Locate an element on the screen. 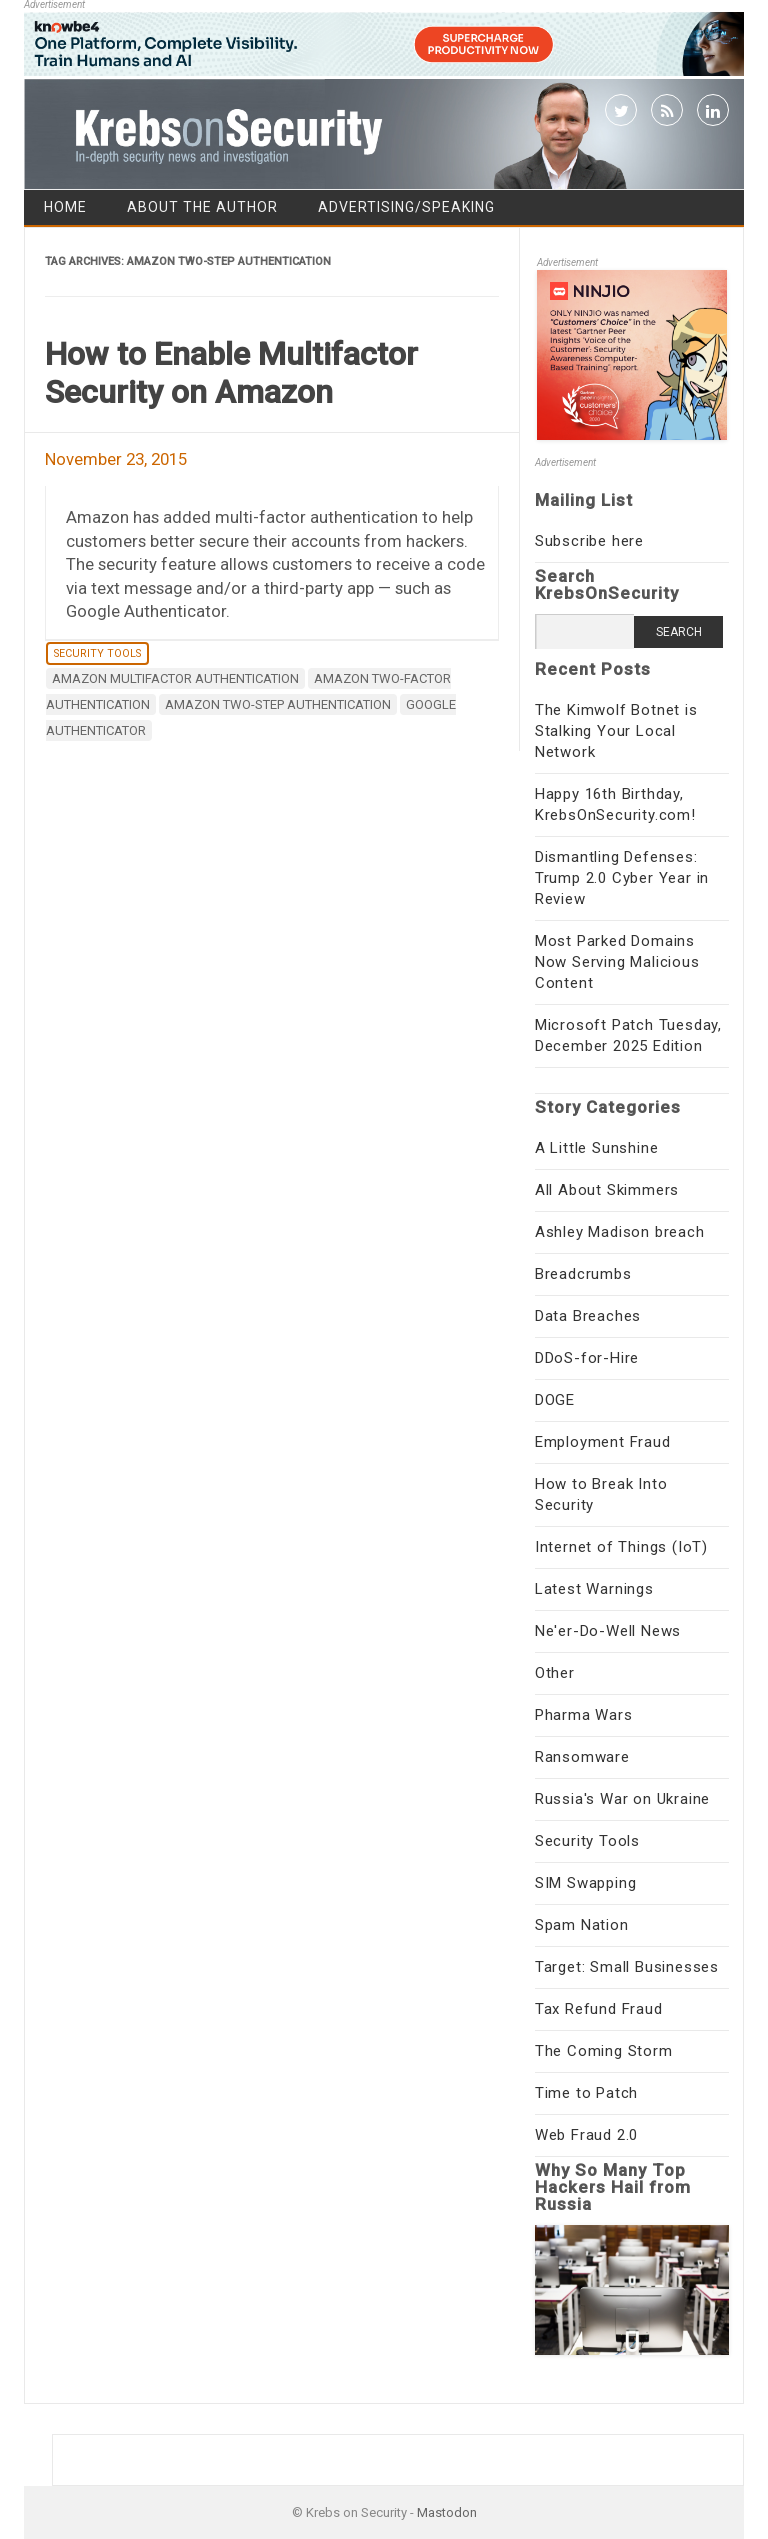 The image size is (768, 2539). Latest Warnings is located at coordinates (594, 1589).